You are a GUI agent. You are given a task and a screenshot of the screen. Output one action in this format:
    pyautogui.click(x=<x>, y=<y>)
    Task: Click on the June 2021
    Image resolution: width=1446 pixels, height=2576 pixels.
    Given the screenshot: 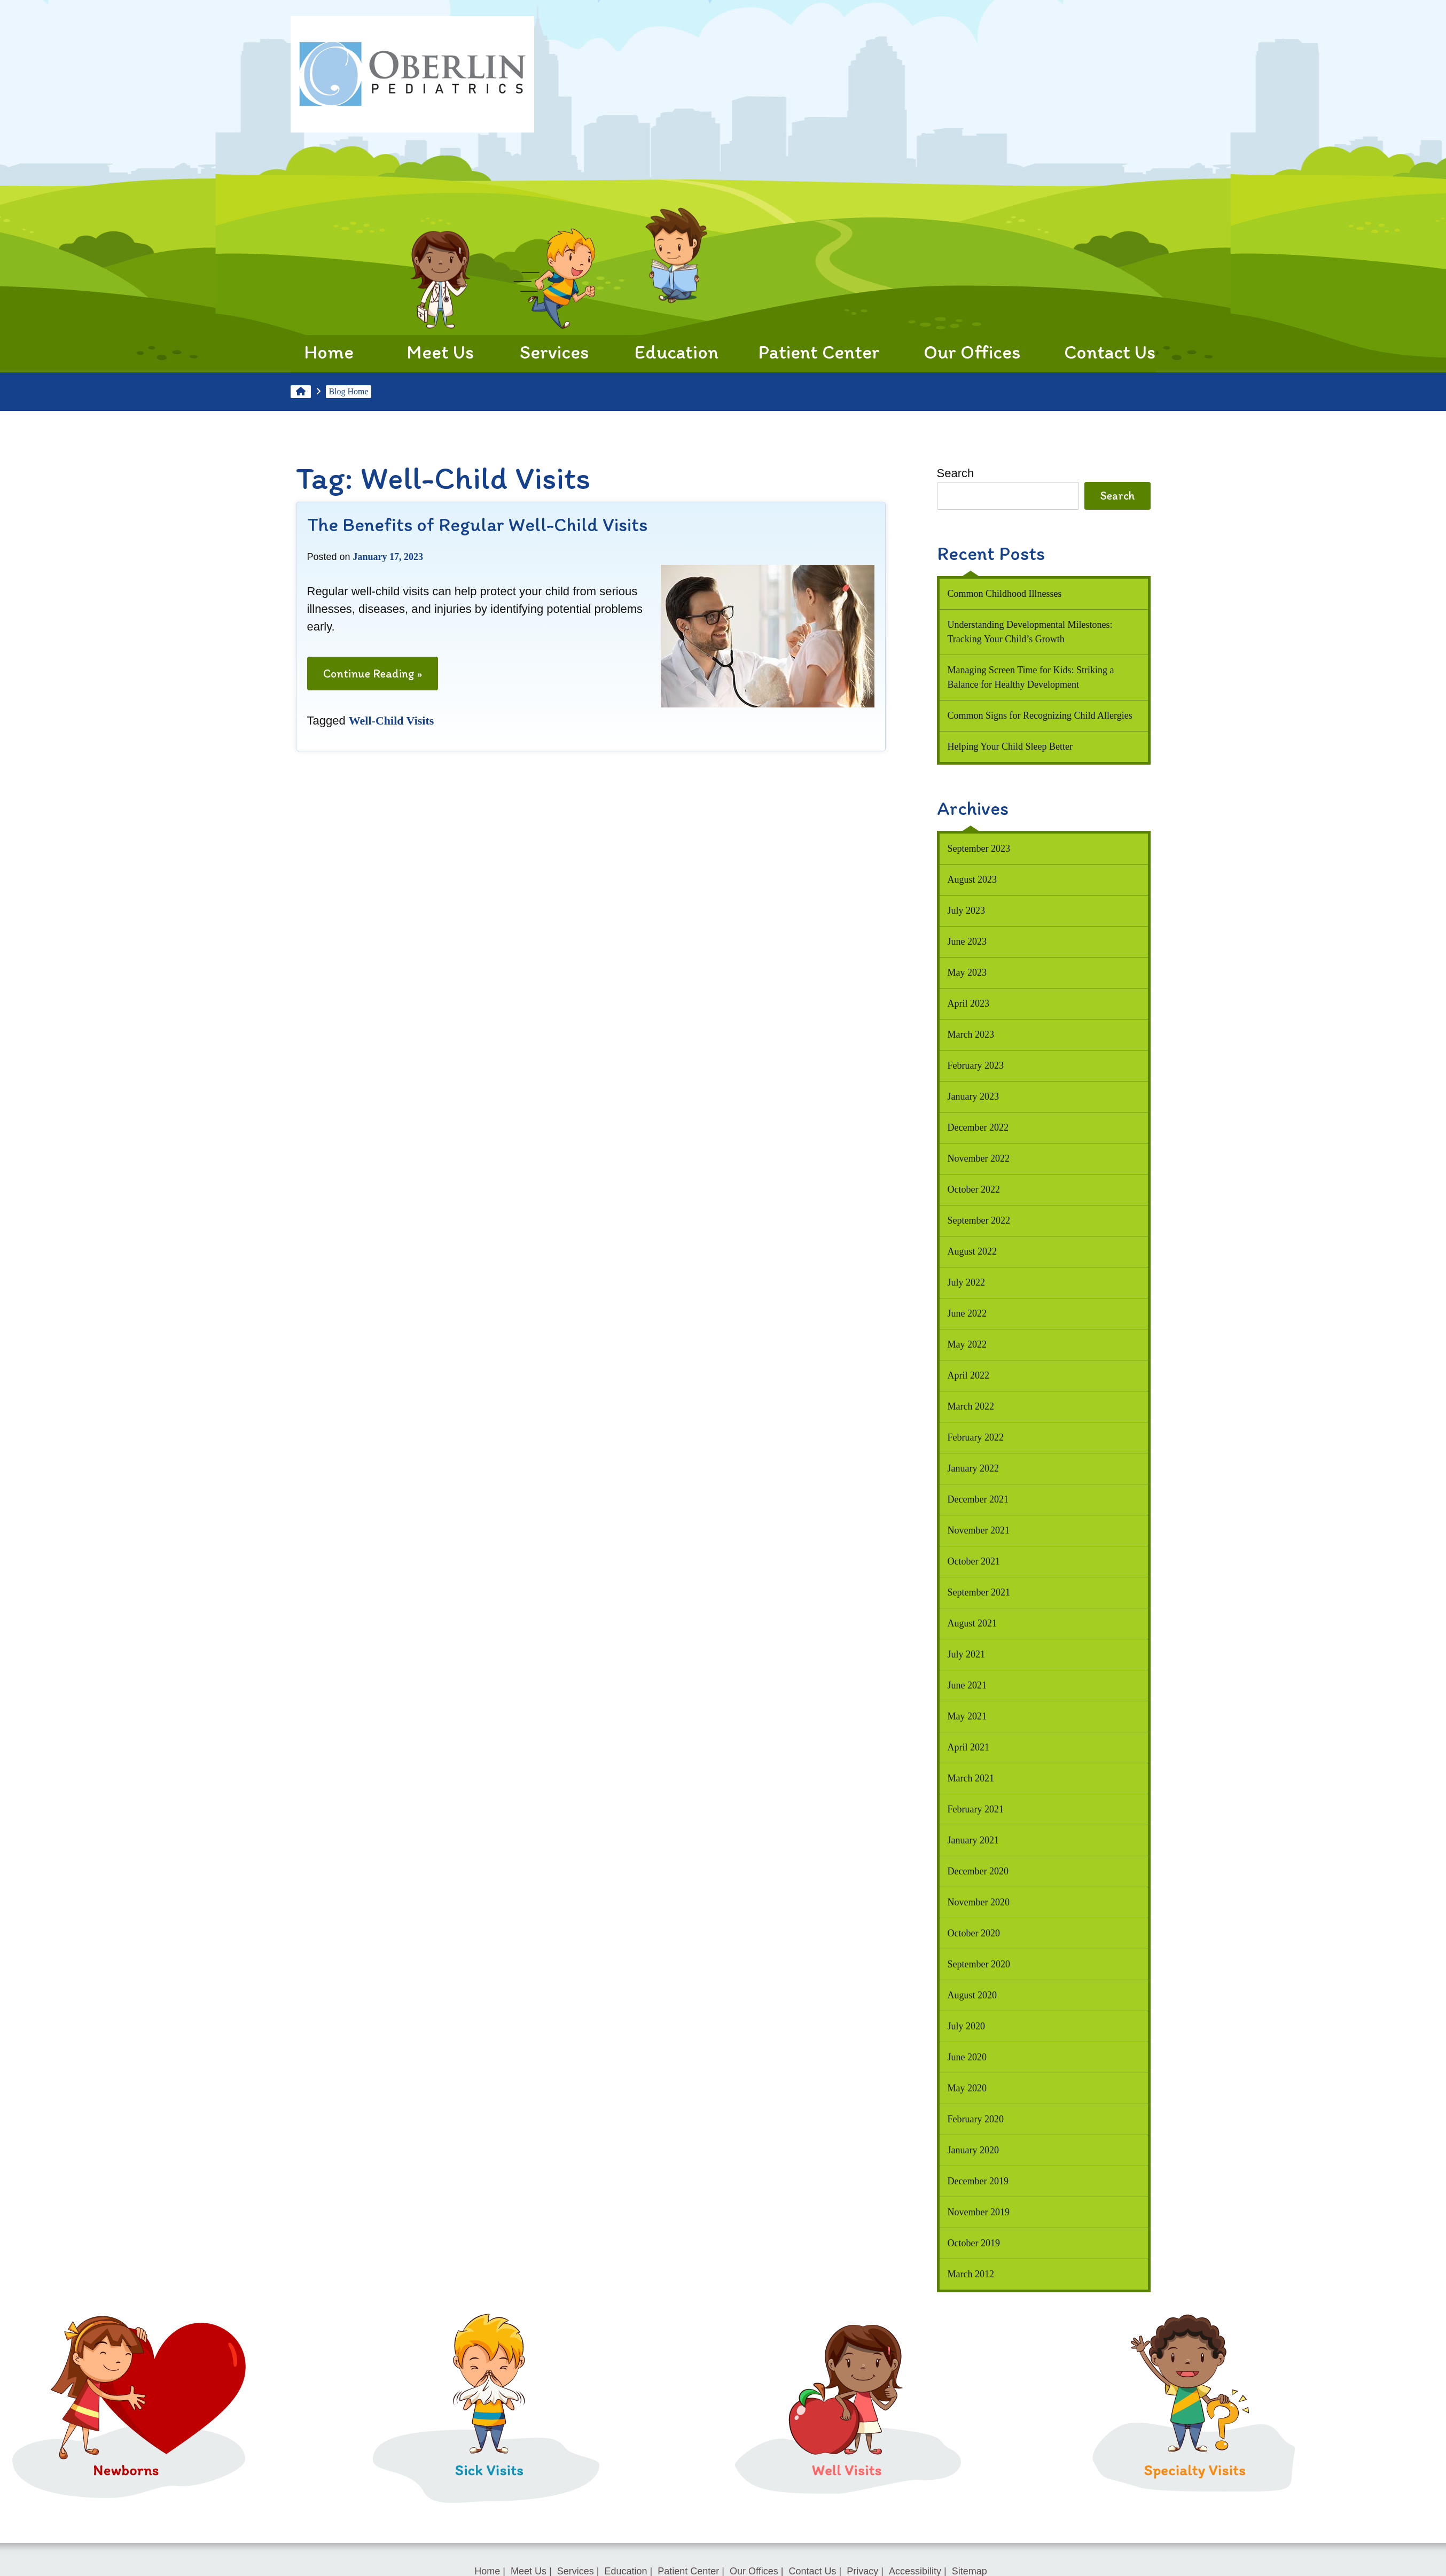 What is the action you would take?
    pyautogui.click(x=967, y=1685)
    